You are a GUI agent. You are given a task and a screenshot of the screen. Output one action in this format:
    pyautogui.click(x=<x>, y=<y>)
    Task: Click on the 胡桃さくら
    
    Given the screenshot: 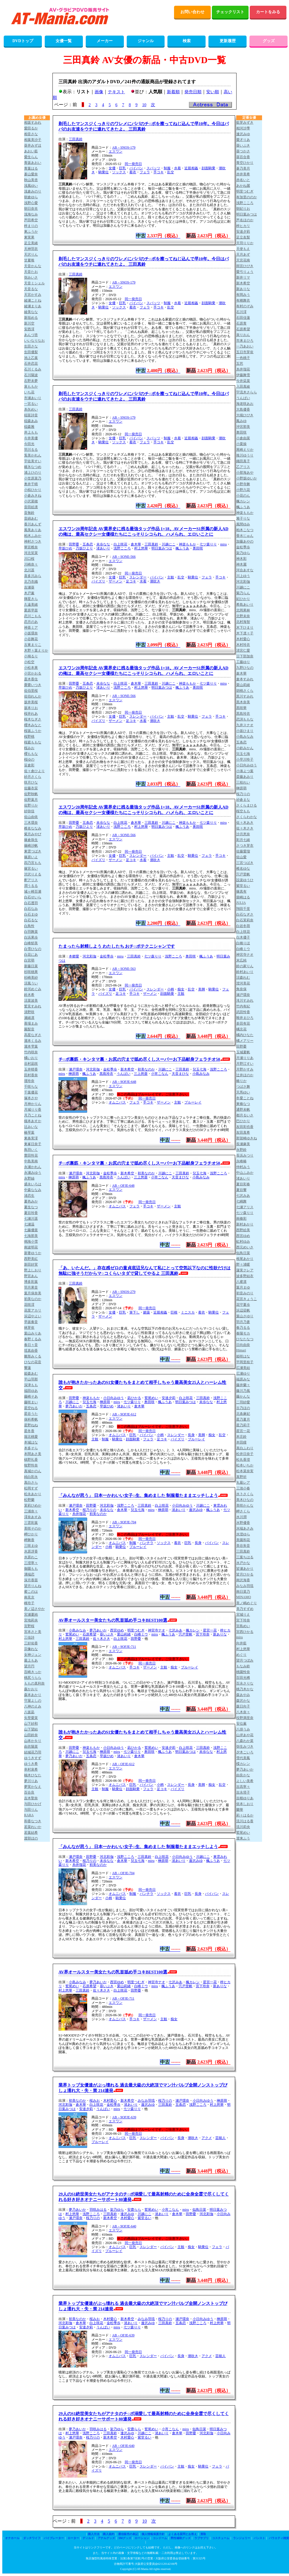 What is the action you would take?
    pyautogui.click(x=244, y=691)
    